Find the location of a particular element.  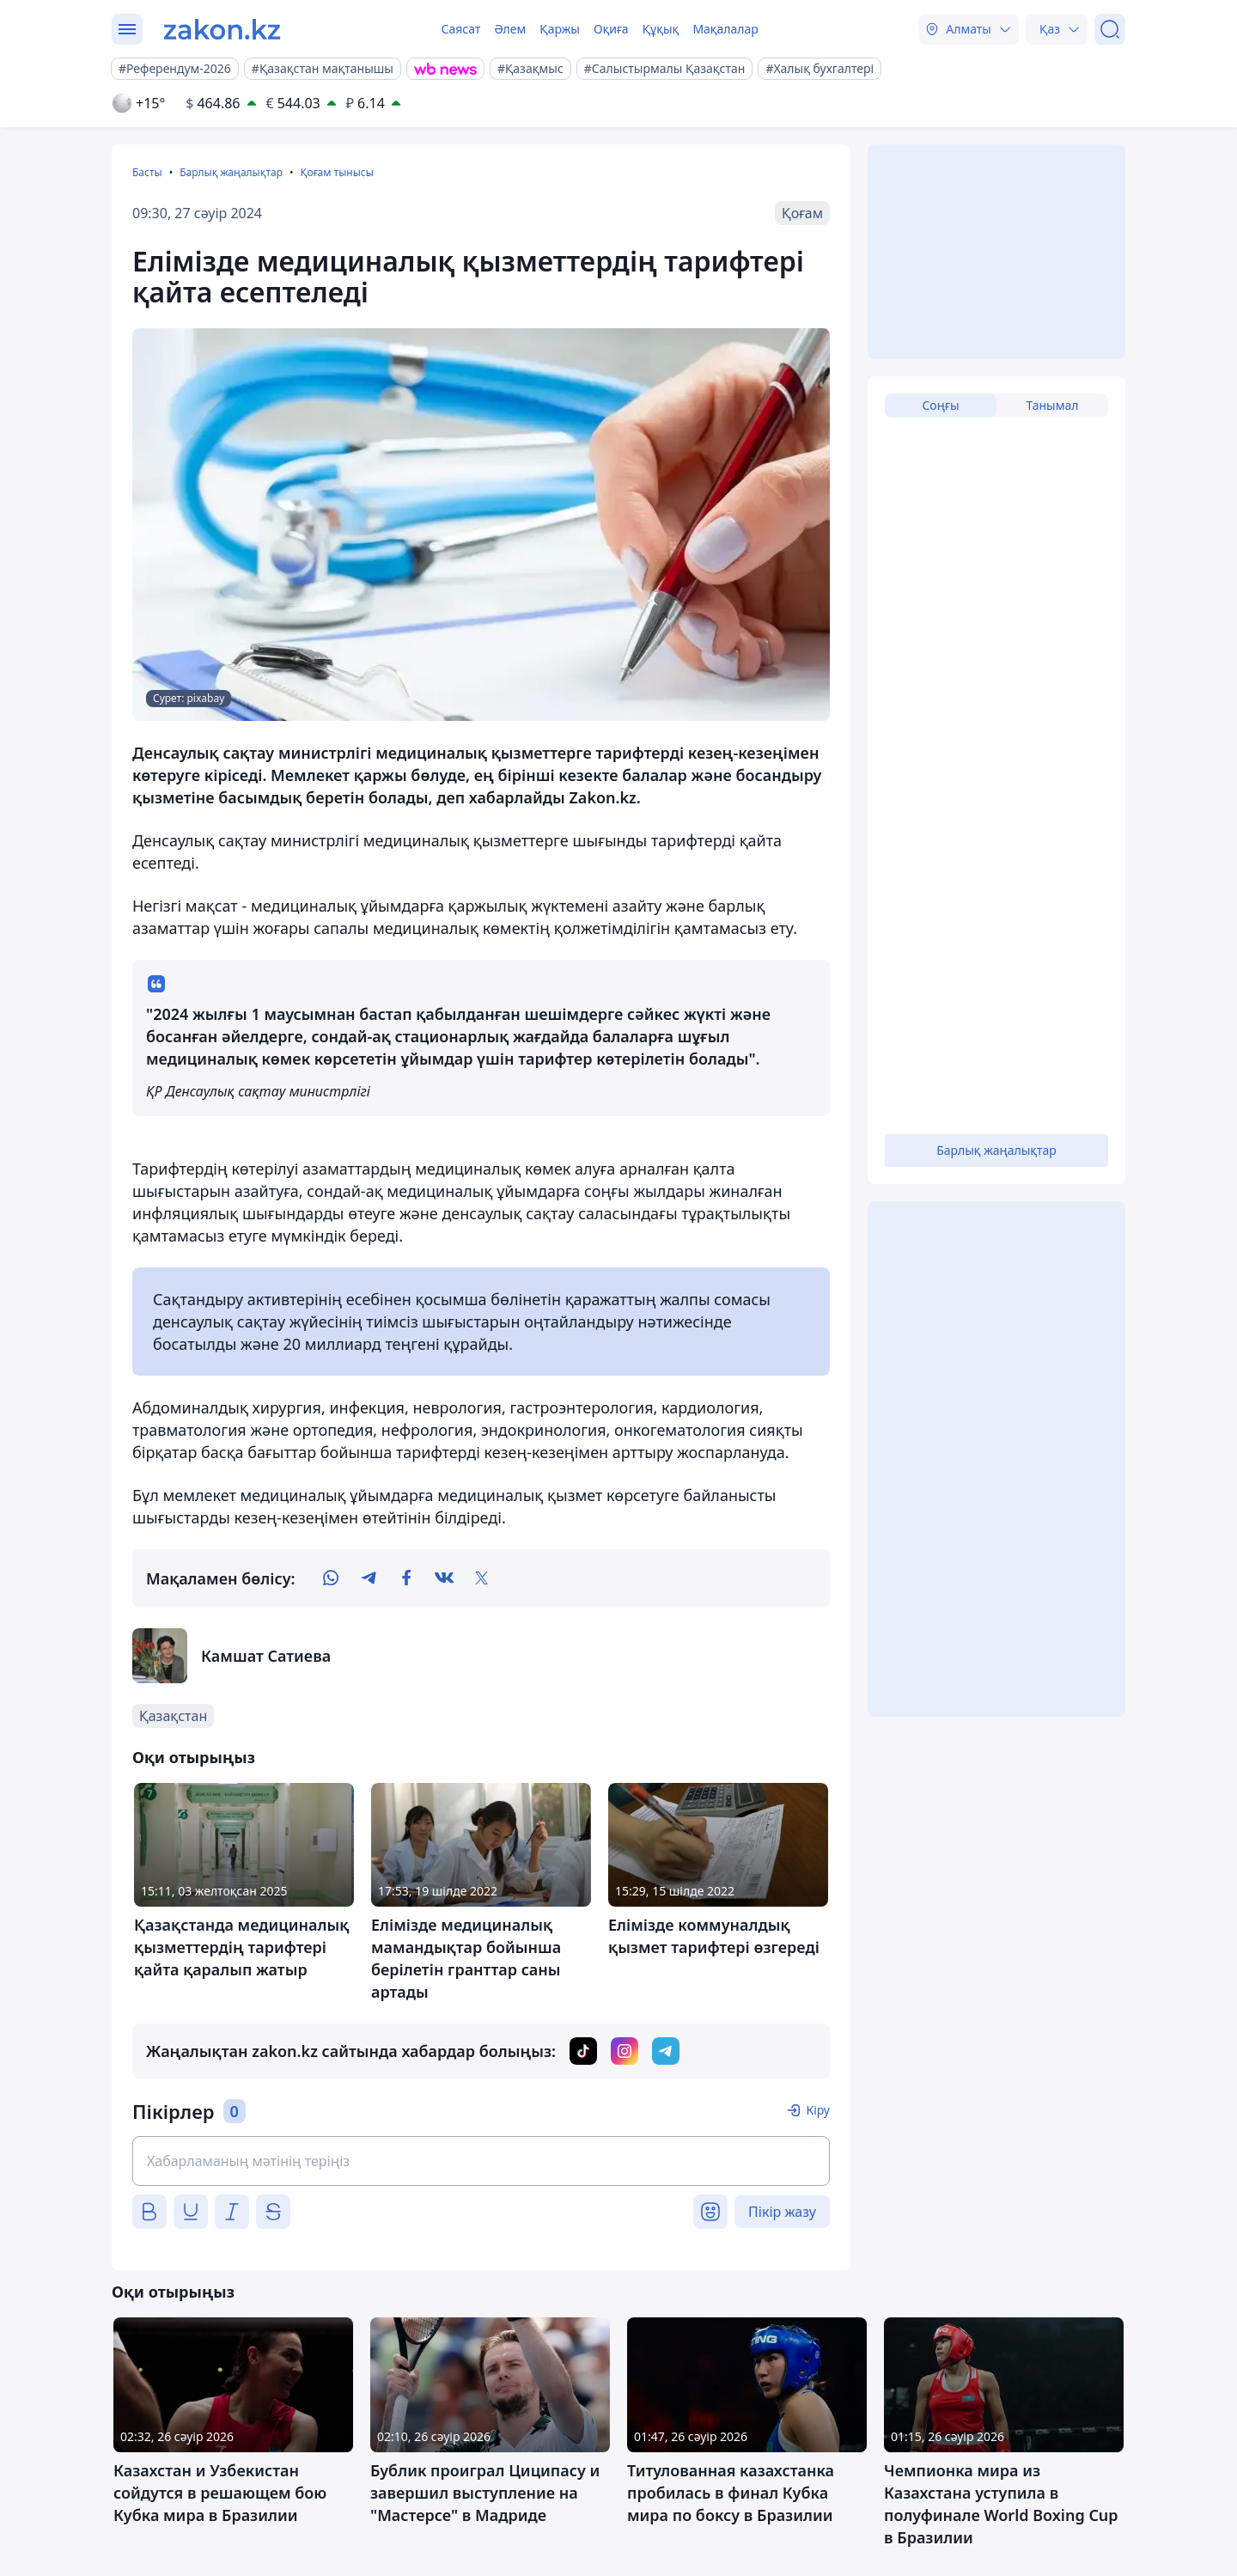

Басты is located at coordinates (147, 172).